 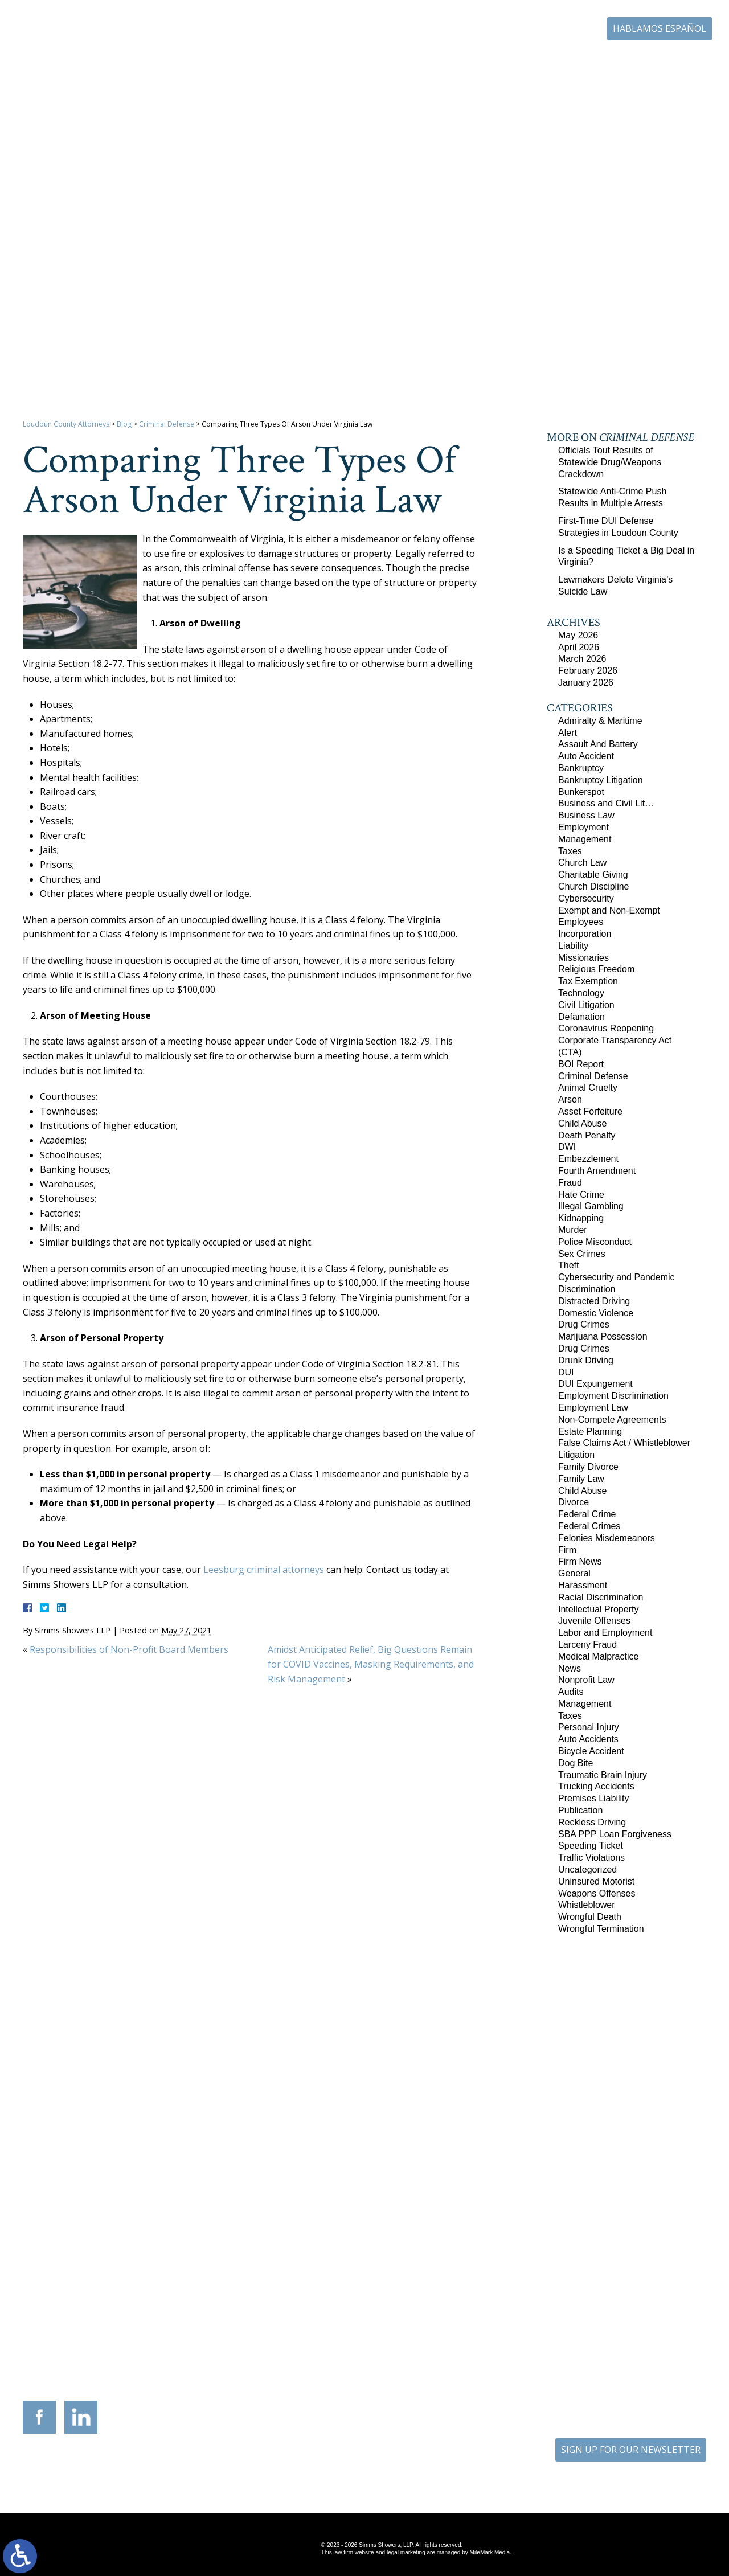 I want to click on Bicycle Accident, so click(x=591, y=1751).